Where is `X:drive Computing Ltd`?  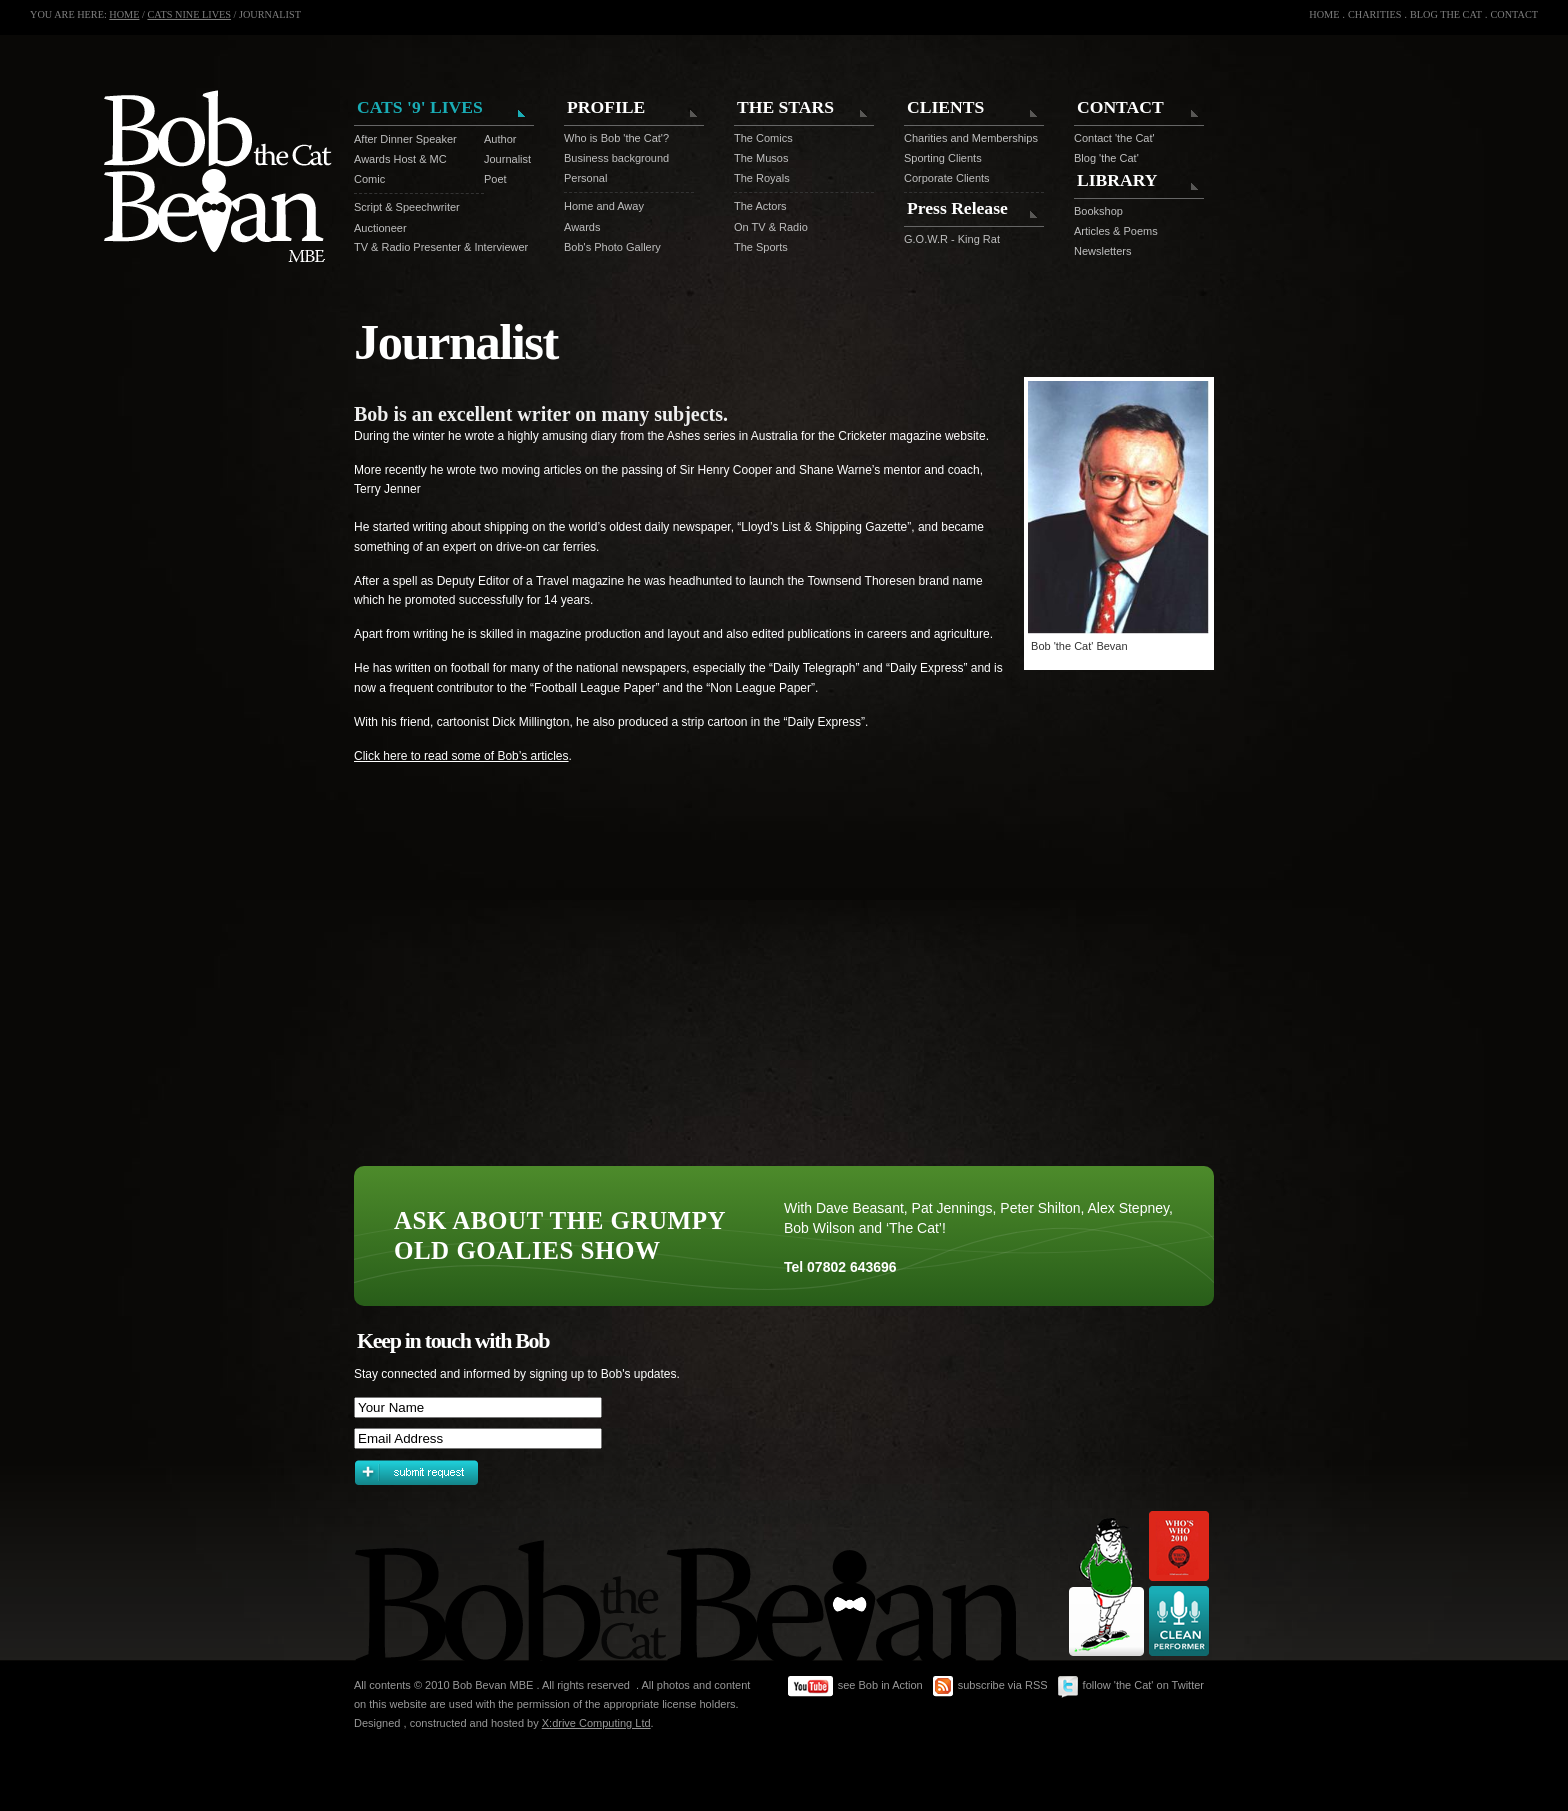
X:drive Computing Ltd is located at coordinates (596, 1723).